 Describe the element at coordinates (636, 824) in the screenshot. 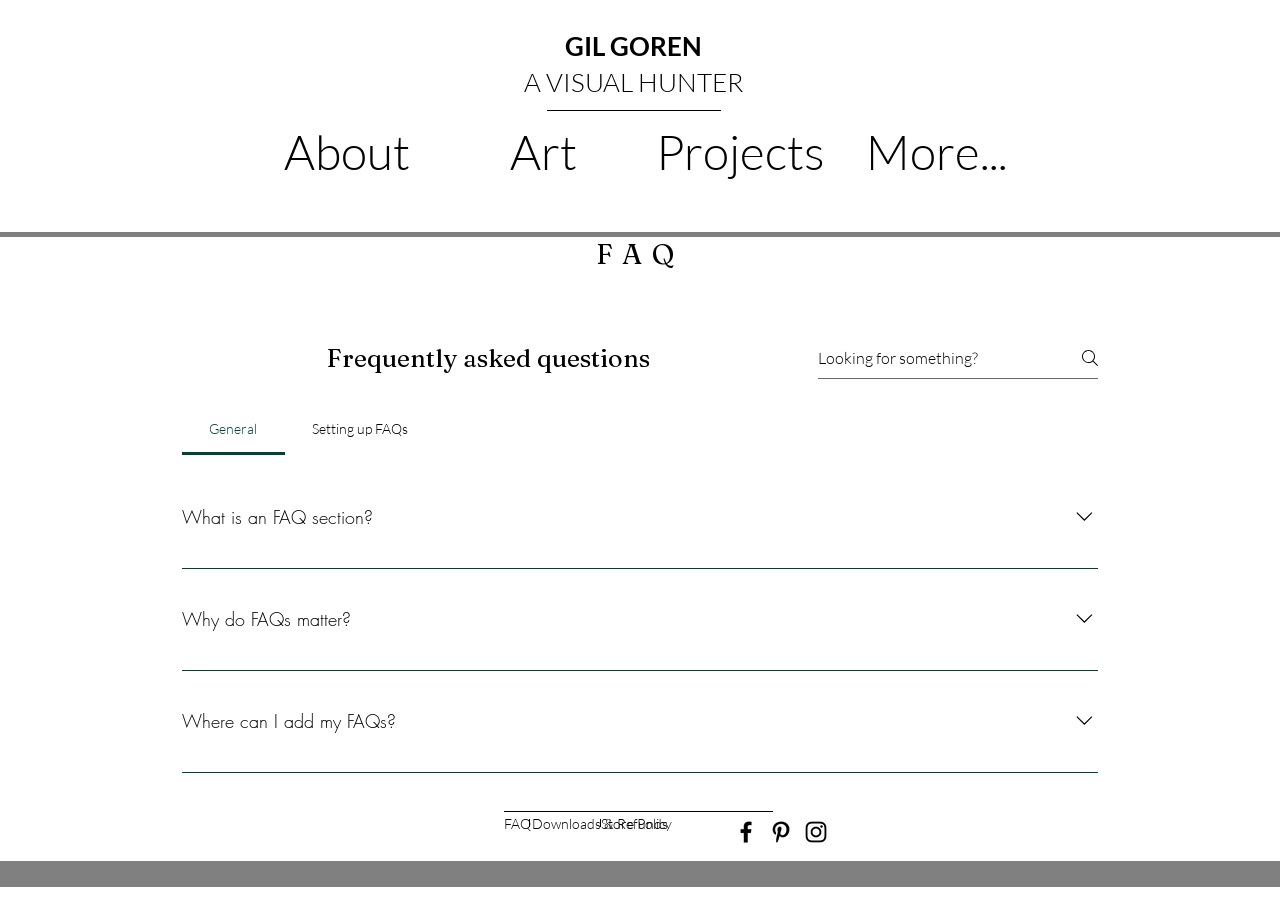

I see `[Store Policy]` at that location.